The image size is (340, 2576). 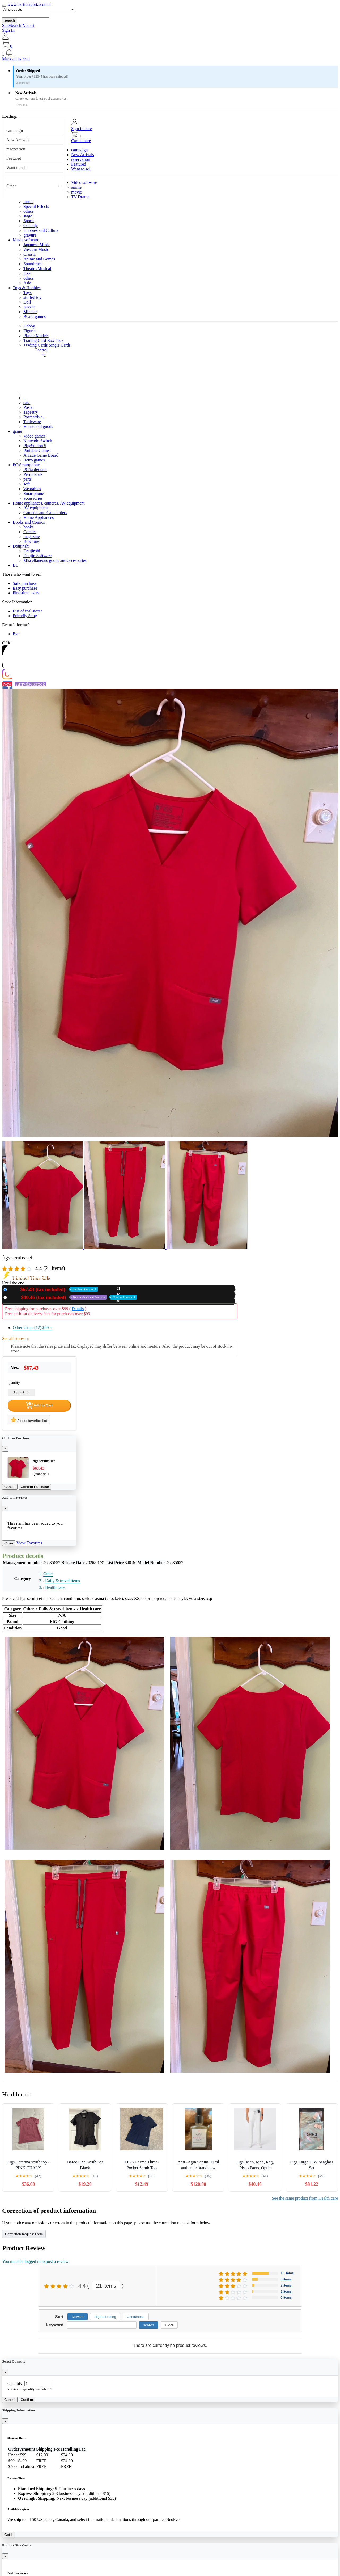 What do you see at coordinates (28, 211) in the screenshot?
I see `others` at bounding box center [28, 211].